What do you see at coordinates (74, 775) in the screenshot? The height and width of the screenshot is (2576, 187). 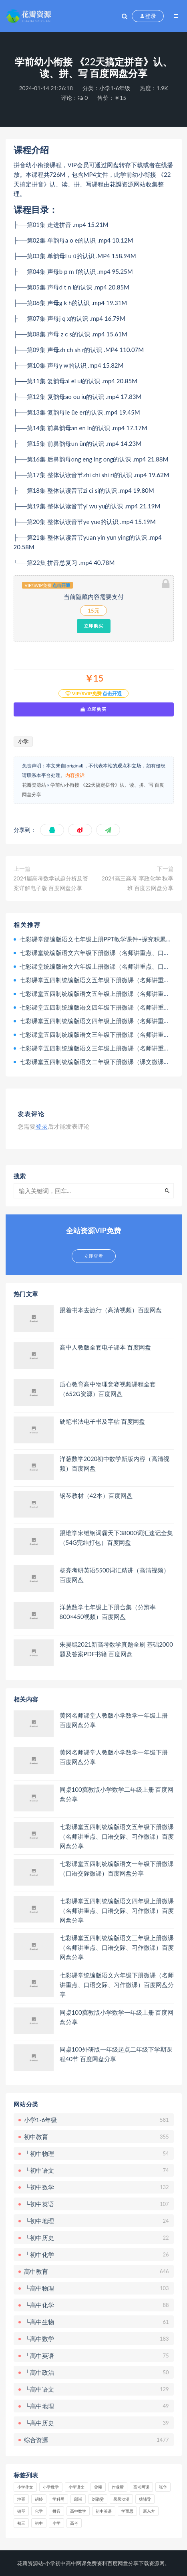 I see `内容投诉` at bounding box center [74, 775].